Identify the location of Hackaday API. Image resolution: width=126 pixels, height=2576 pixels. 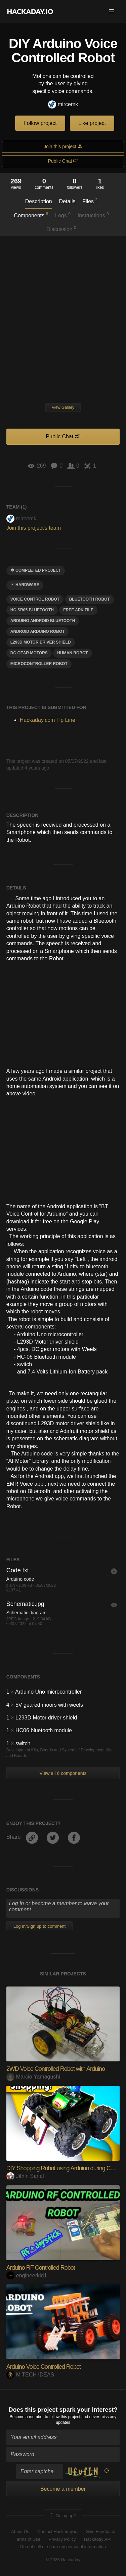
(98, 2539).